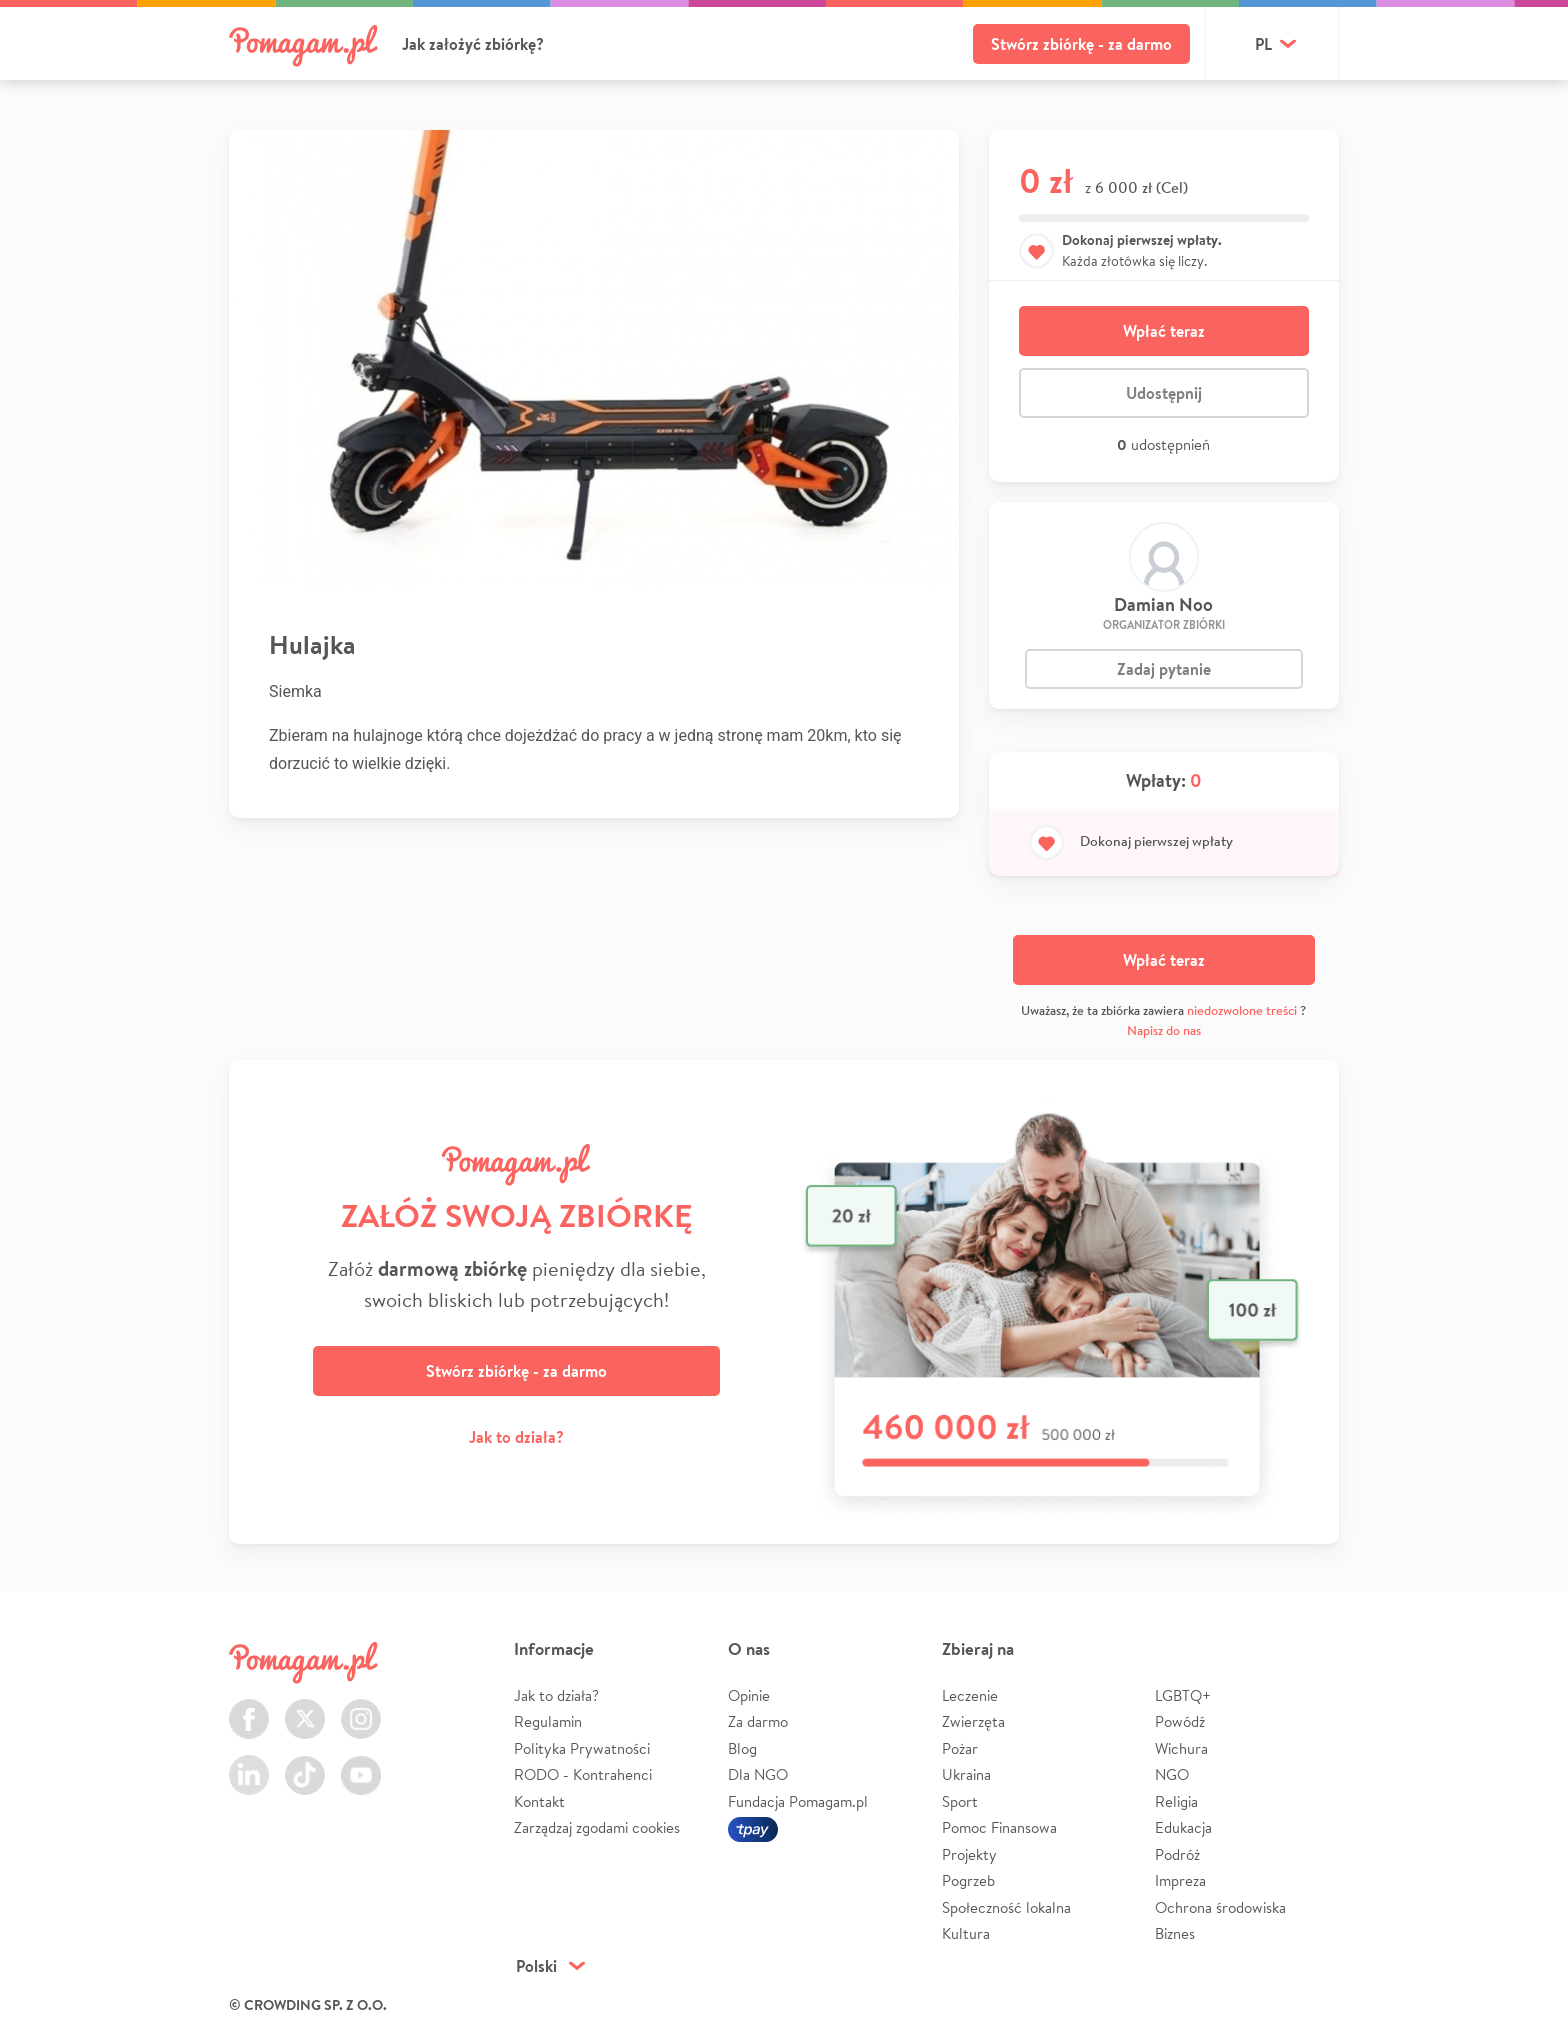 This screenshot has width=1568, height=2028. I want to click on Fundacja Pomagam.pl, so click(798, 1801).